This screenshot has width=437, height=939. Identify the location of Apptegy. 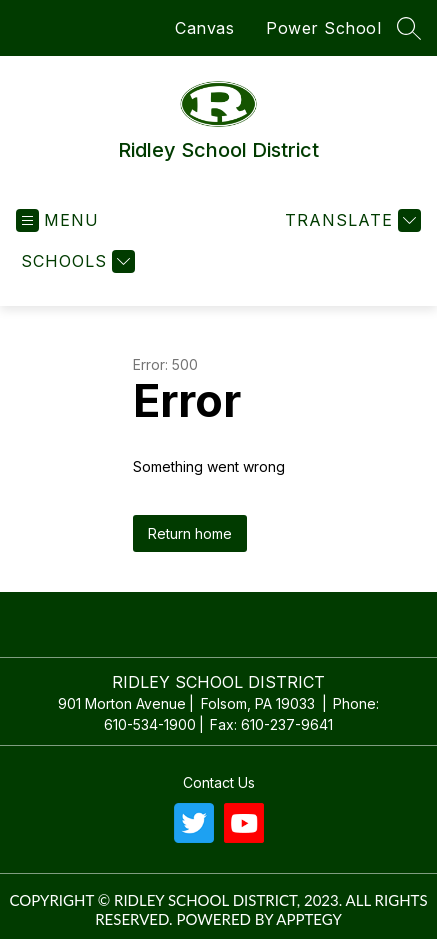
(309, 919).